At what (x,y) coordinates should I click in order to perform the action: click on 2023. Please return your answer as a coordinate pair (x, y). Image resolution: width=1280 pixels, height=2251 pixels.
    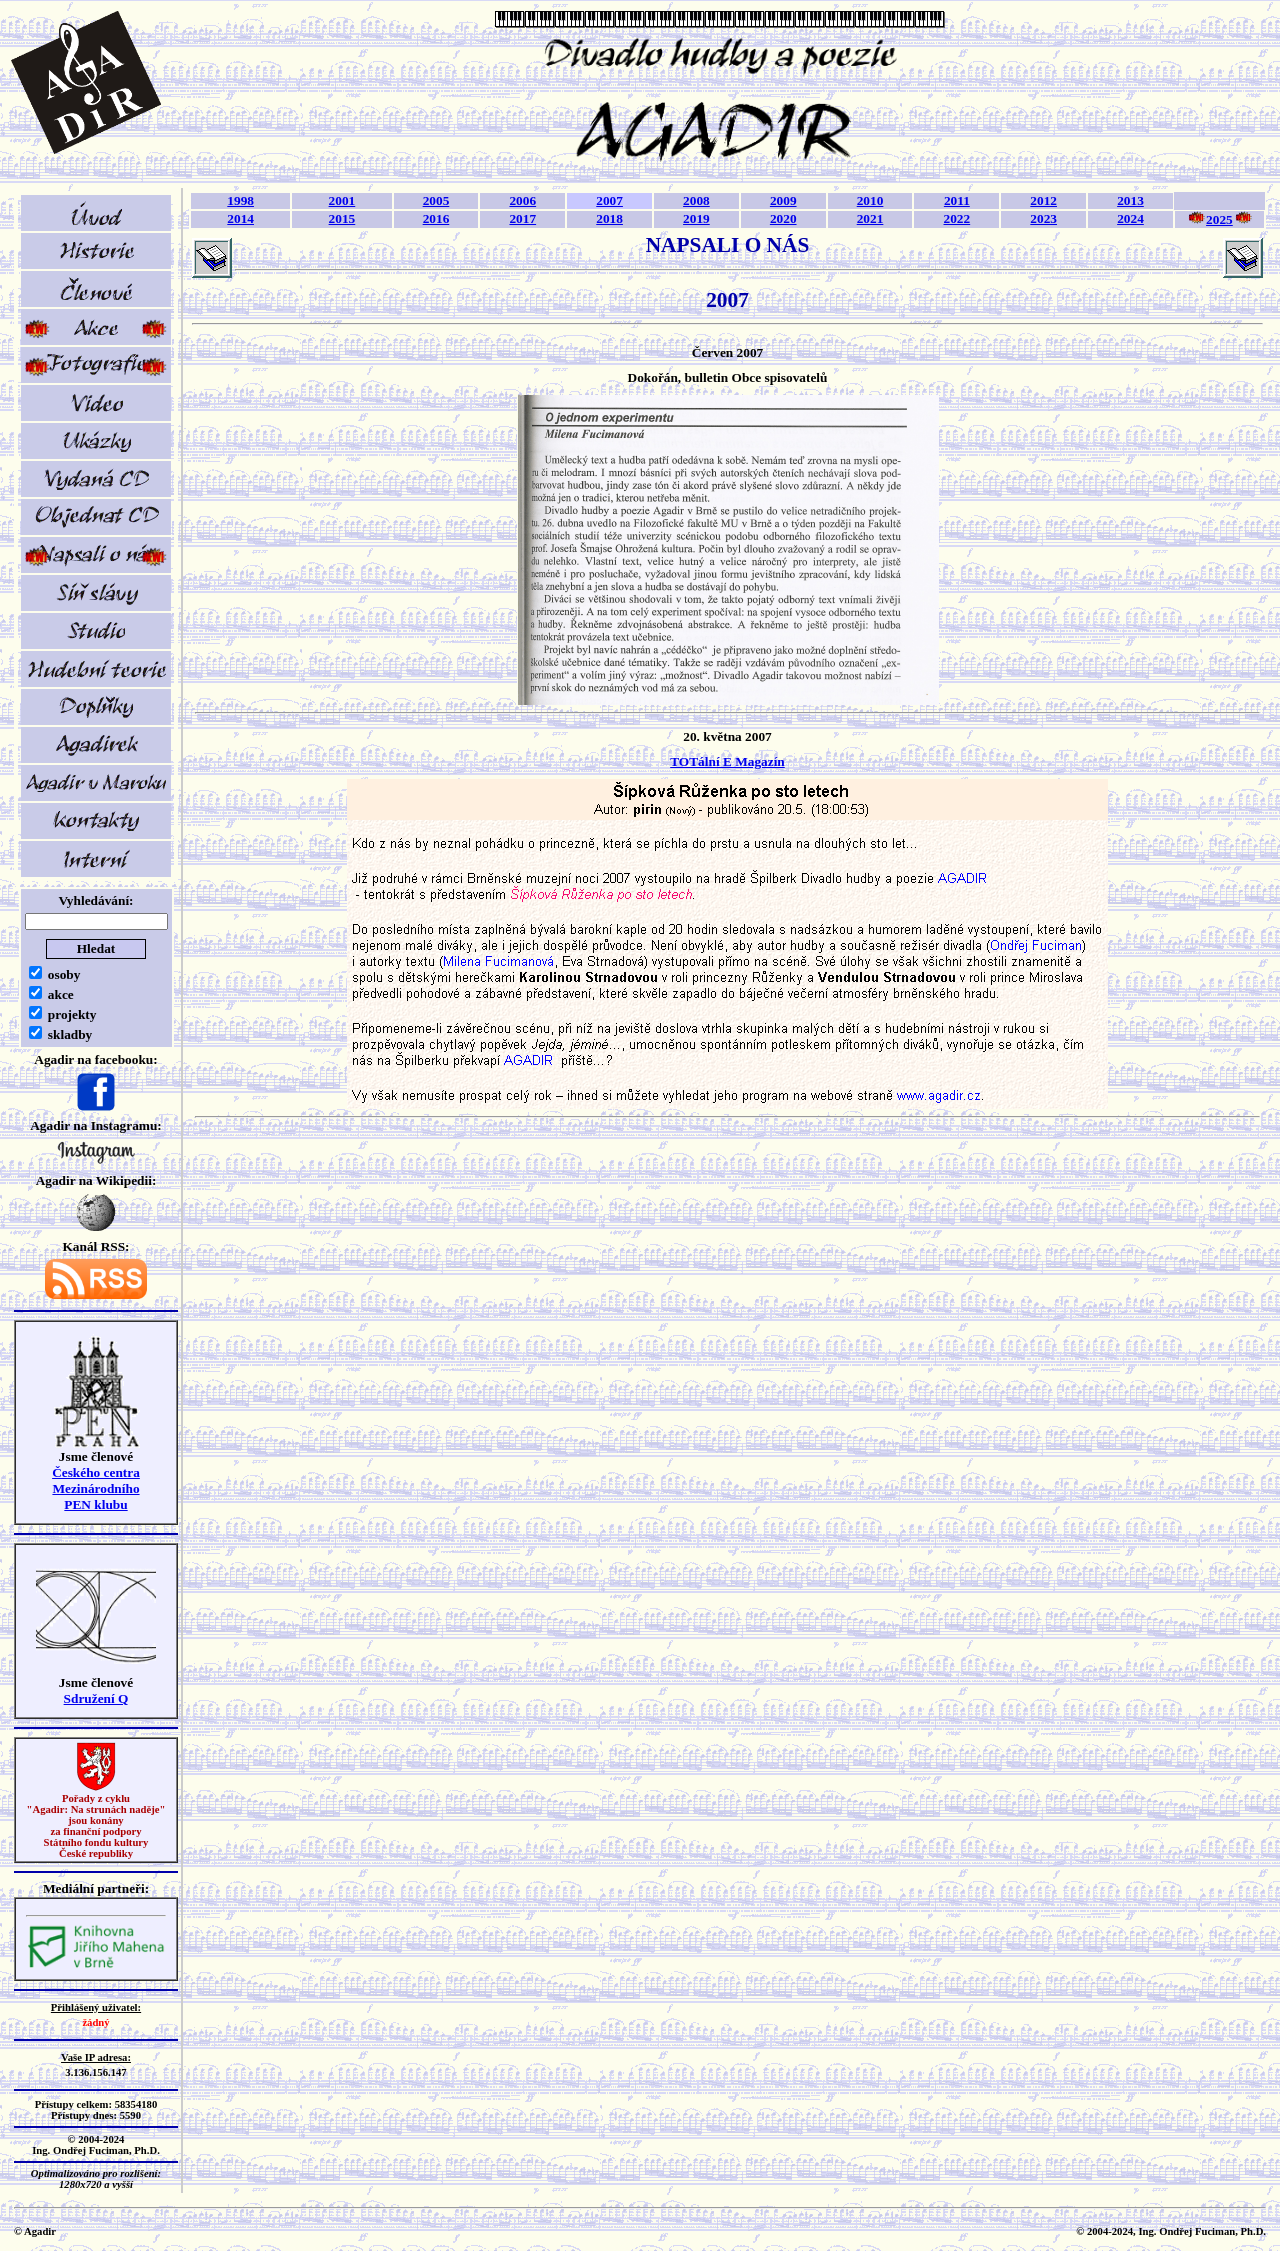
    Looking at the image, I should click on (1043, 218).